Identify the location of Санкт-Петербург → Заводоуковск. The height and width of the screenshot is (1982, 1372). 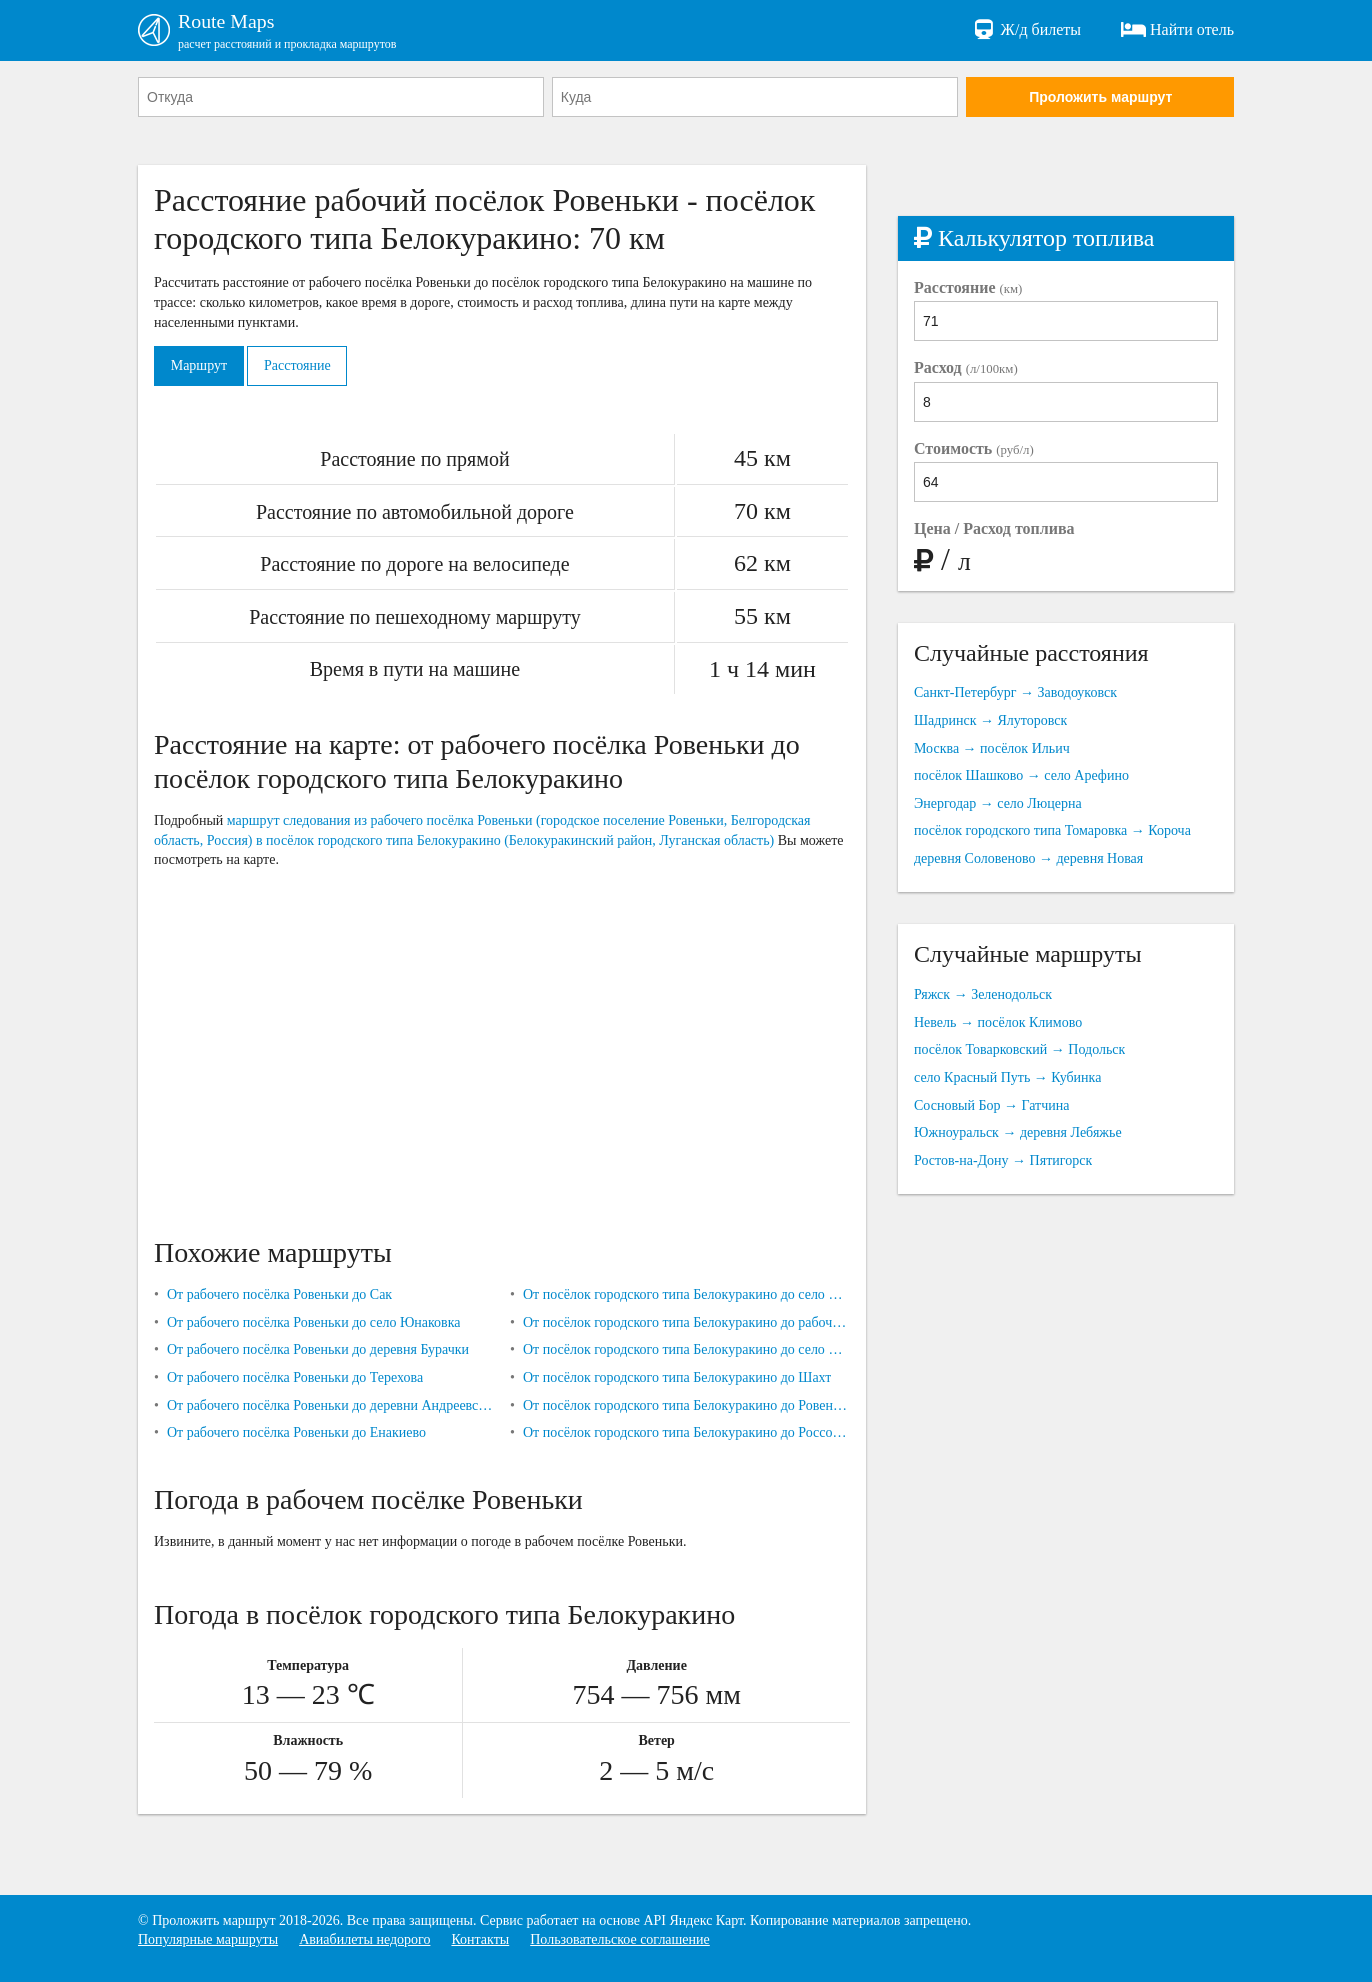
(1015, 693).